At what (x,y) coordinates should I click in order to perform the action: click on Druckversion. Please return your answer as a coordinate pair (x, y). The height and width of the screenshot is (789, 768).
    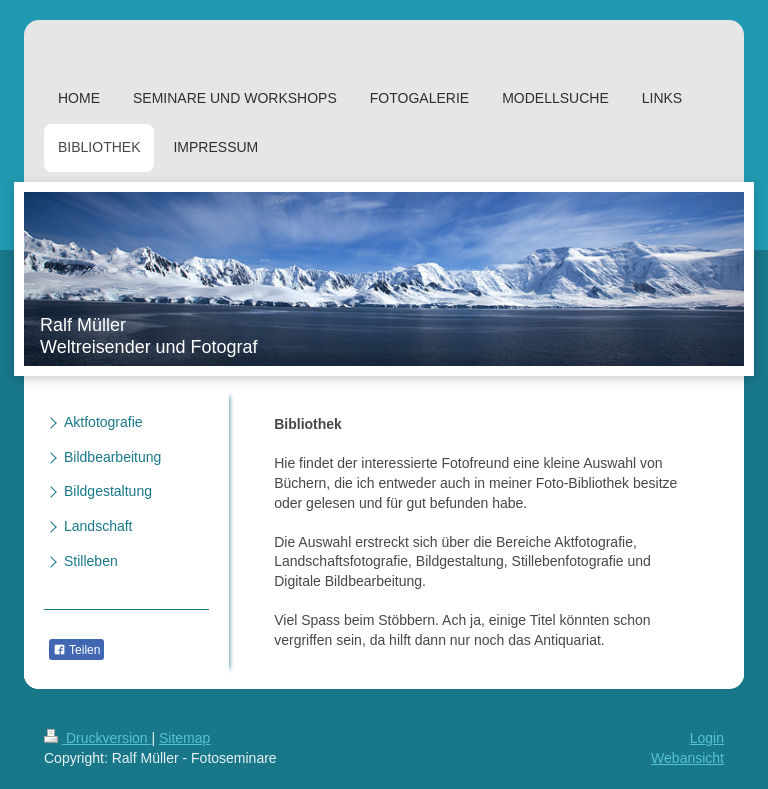
    Looking at the image, I should click on (97, 738).